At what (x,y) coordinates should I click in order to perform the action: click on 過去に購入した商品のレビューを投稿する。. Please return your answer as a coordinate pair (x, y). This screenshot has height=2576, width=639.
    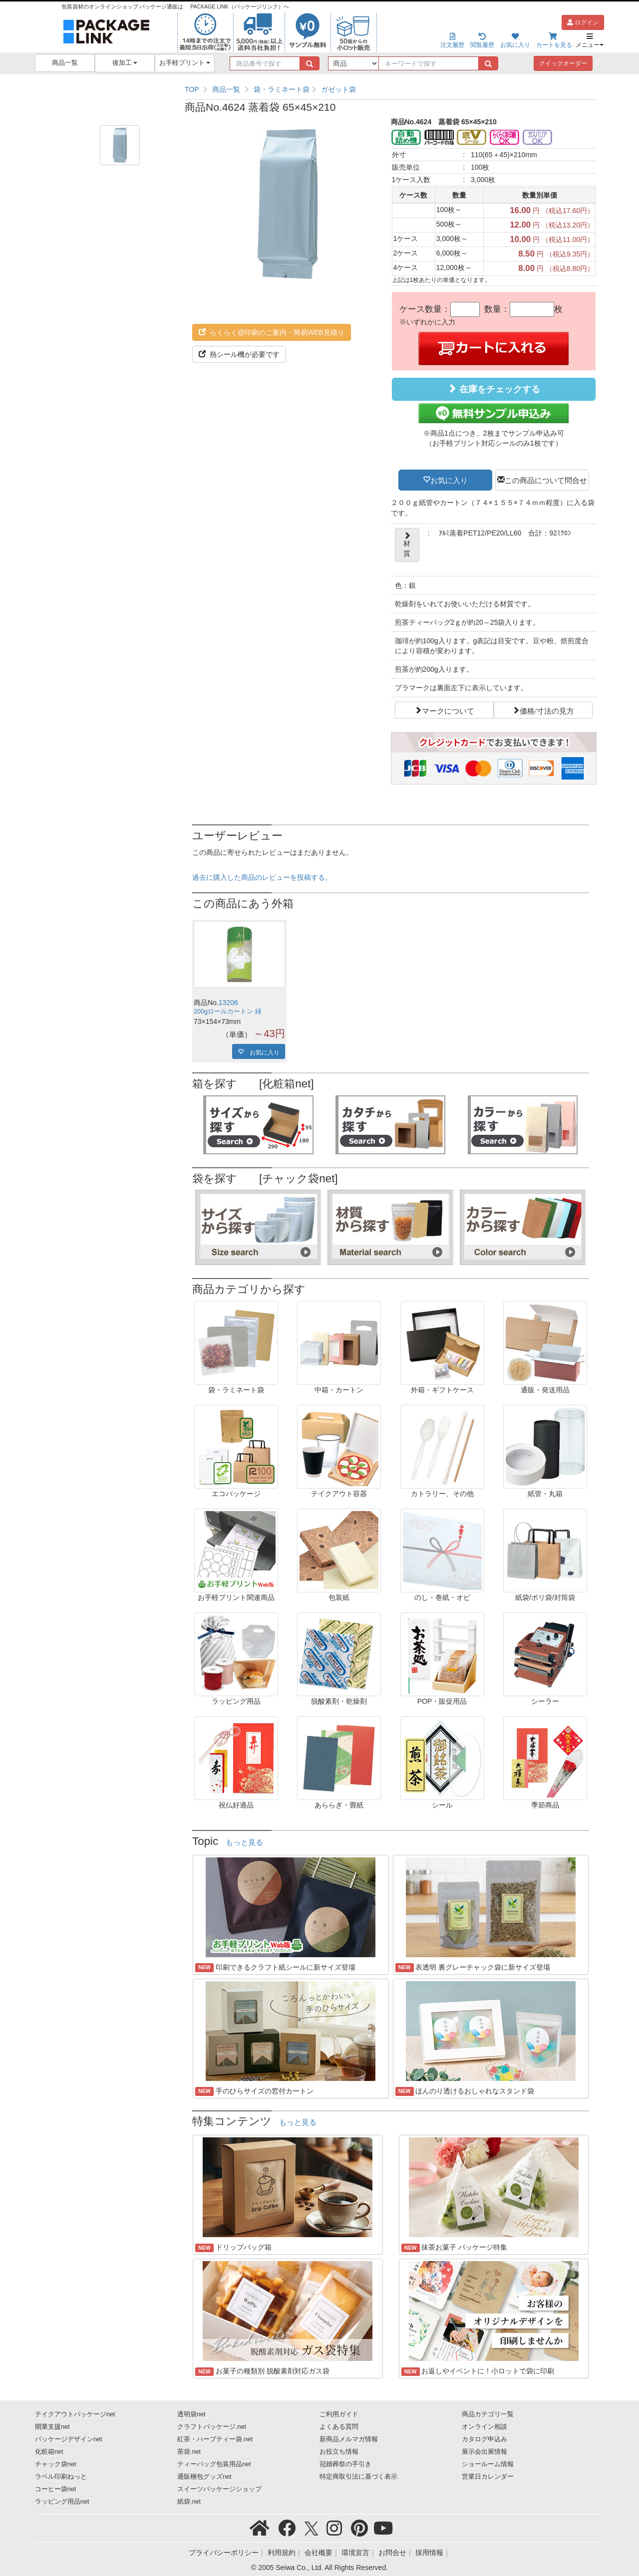
    Looking at the image, I should click on (262, 877).